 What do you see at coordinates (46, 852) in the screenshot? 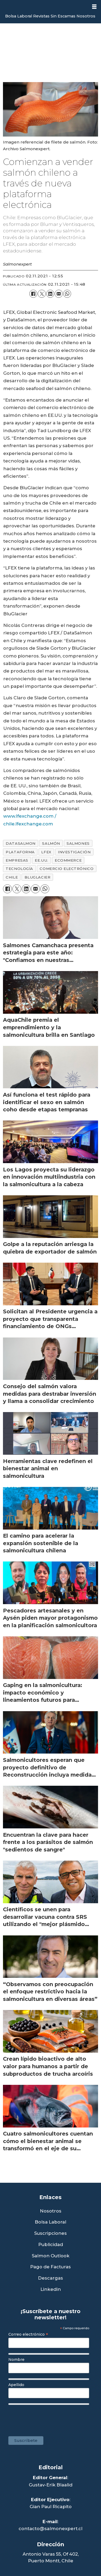
I see `lfex` at bounding box center [46, 852].